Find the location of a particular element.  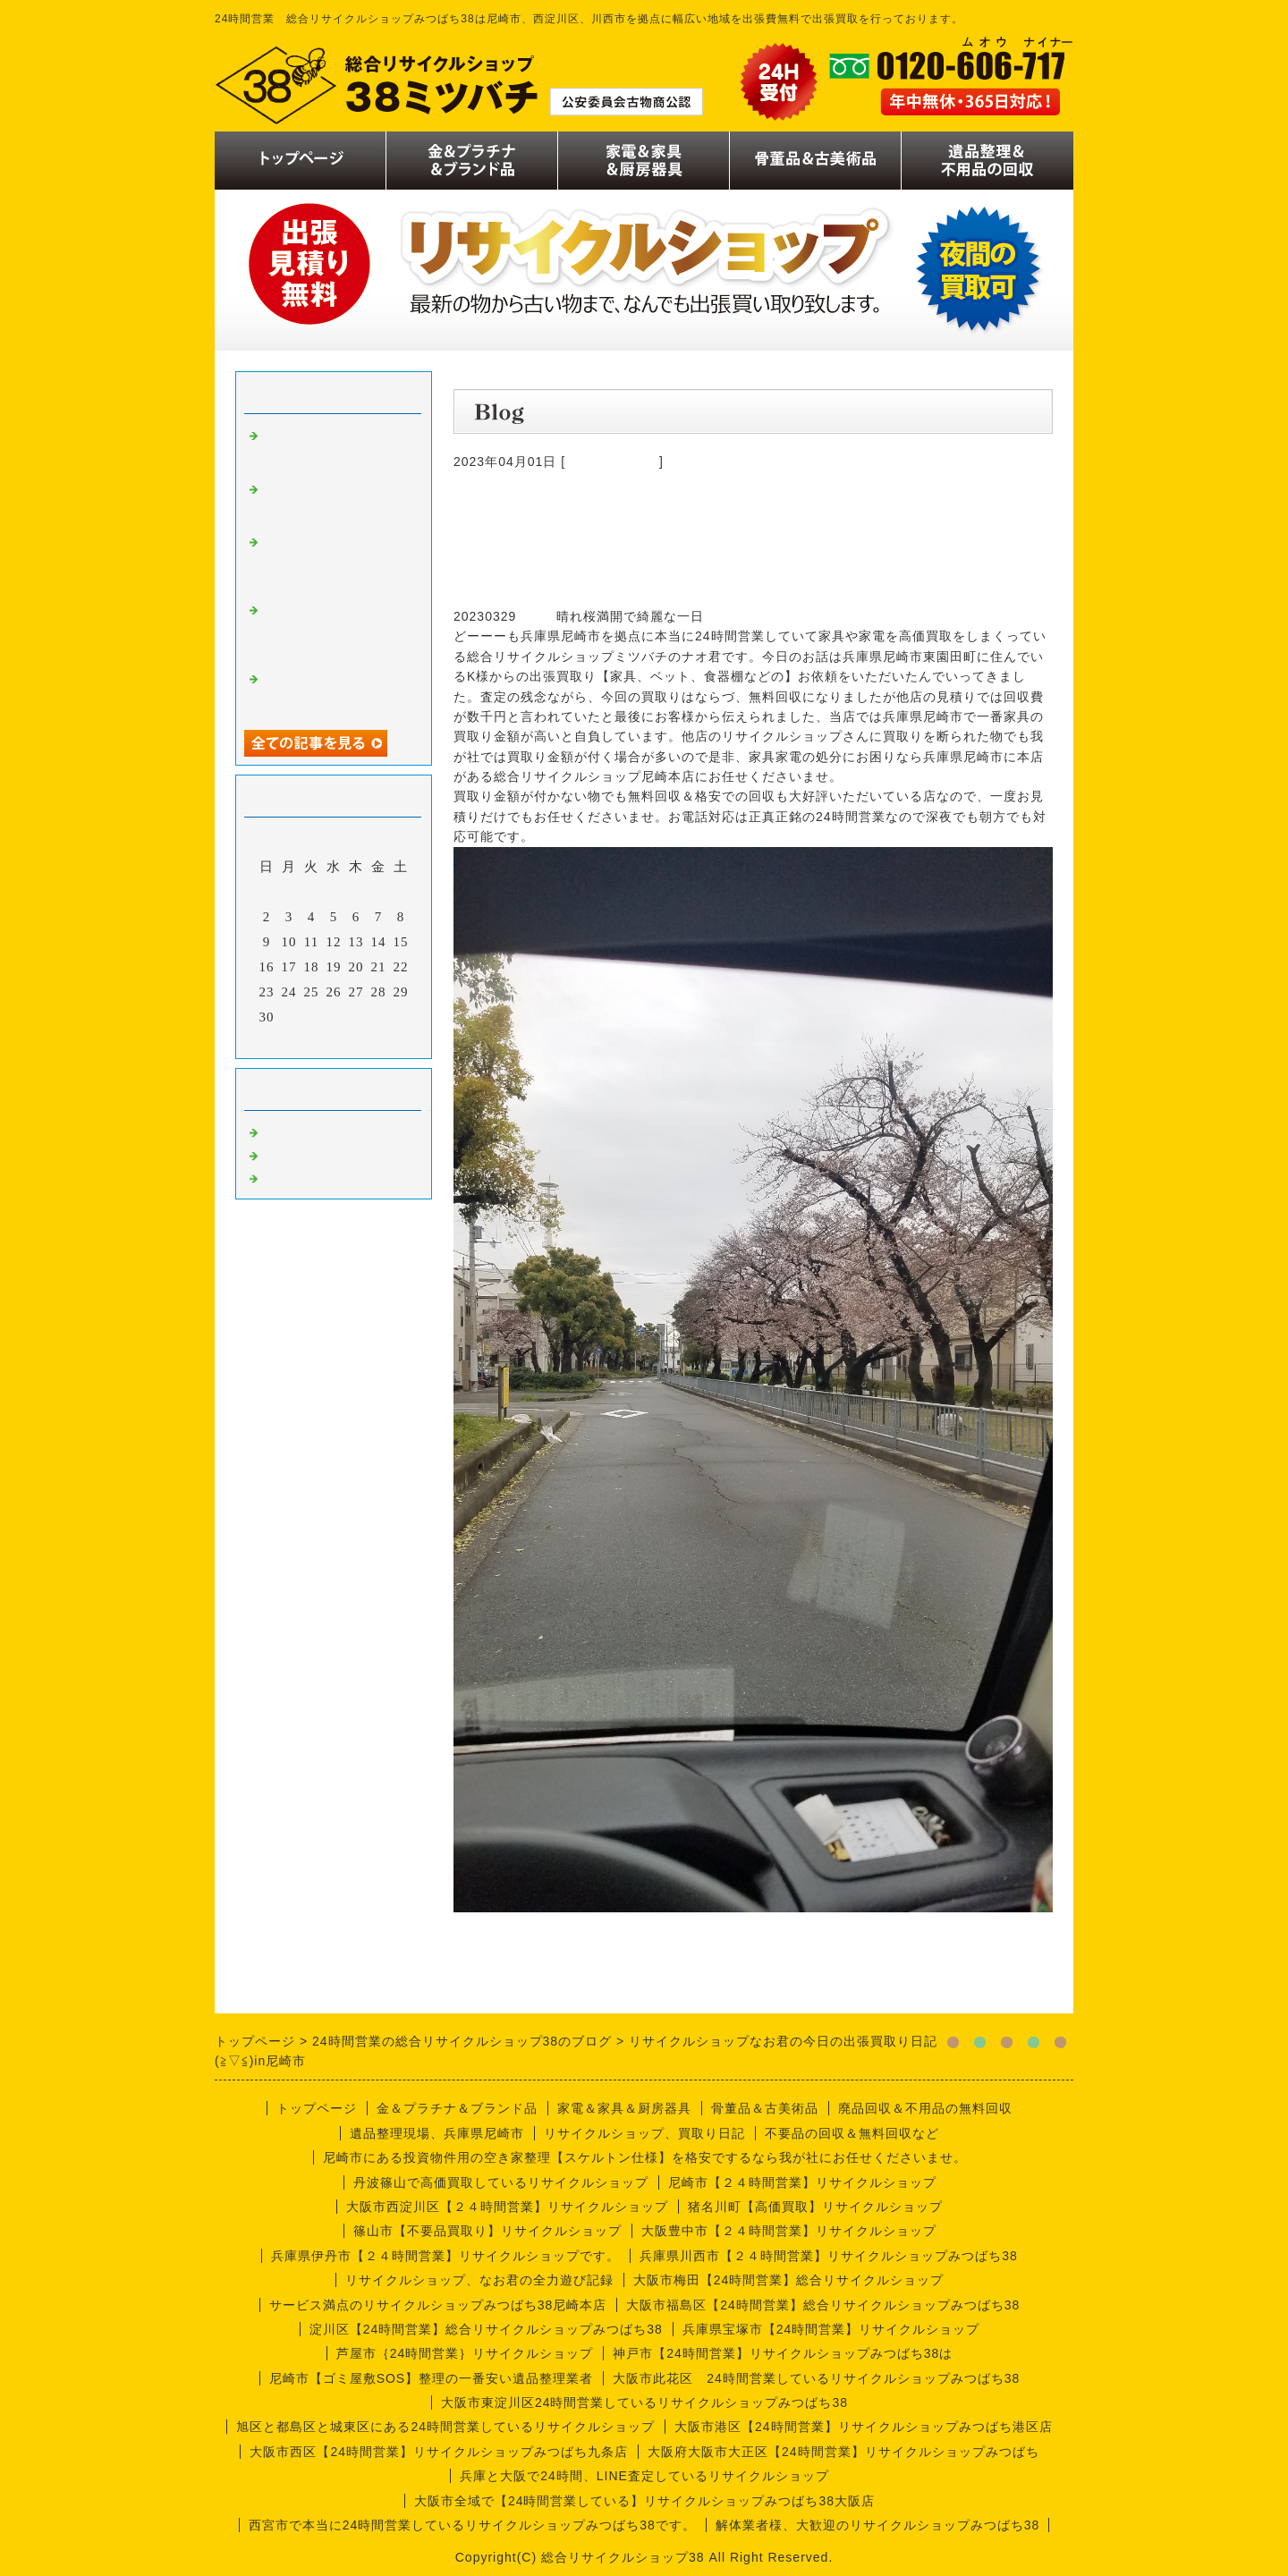

リサイクルショップなお君の出張買取り日誌【遺品整理編】尼崎市 is located at coordinates (333, 502).